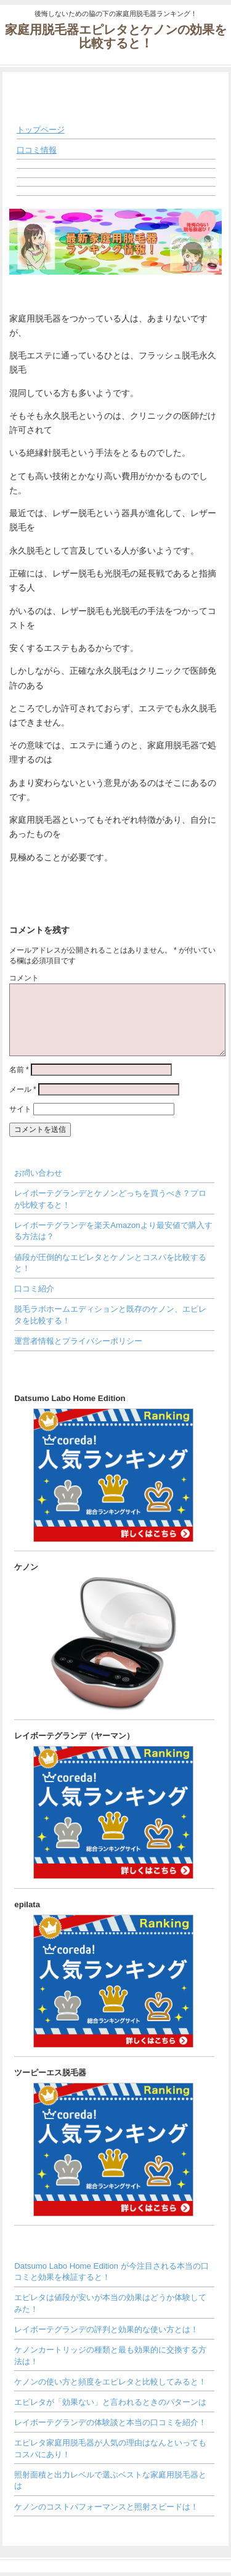 The height and width of the screenshot is (2576, 231). Describe the element at coordinates (180, 110) in the screenshot. I see `メニューを閉じる ▶` at that location.